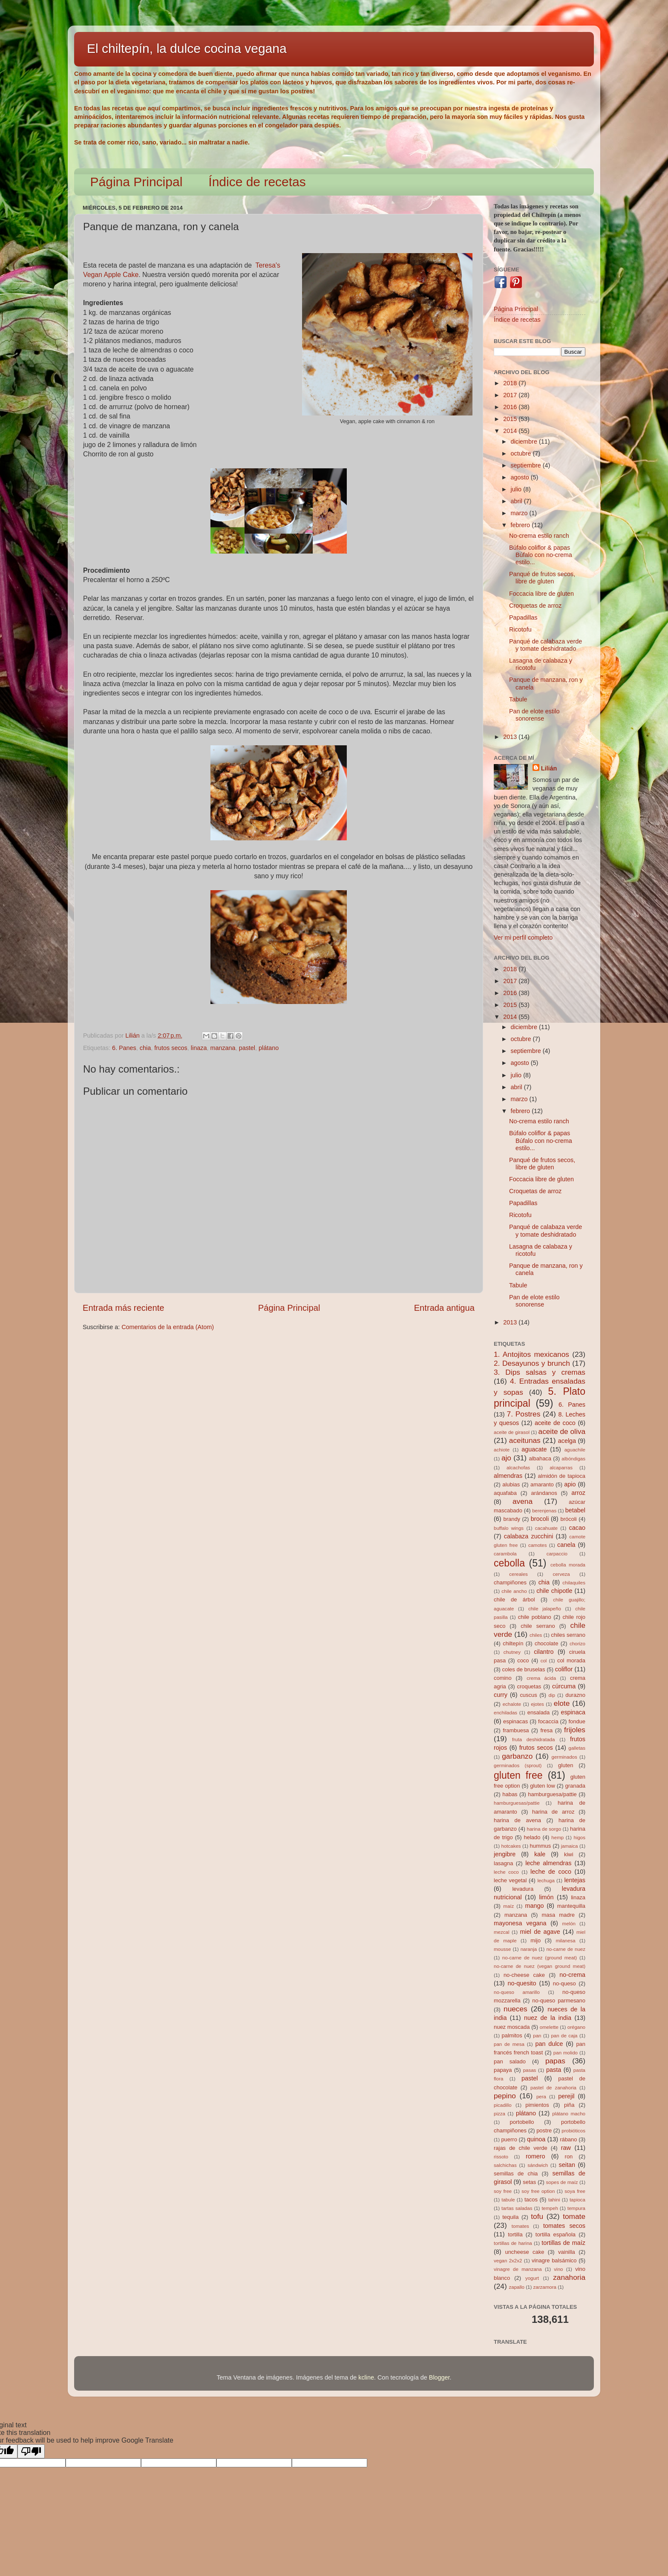 This screenshot has height=2576, width=668. I want to click on kiwi, so click(568, 1854).